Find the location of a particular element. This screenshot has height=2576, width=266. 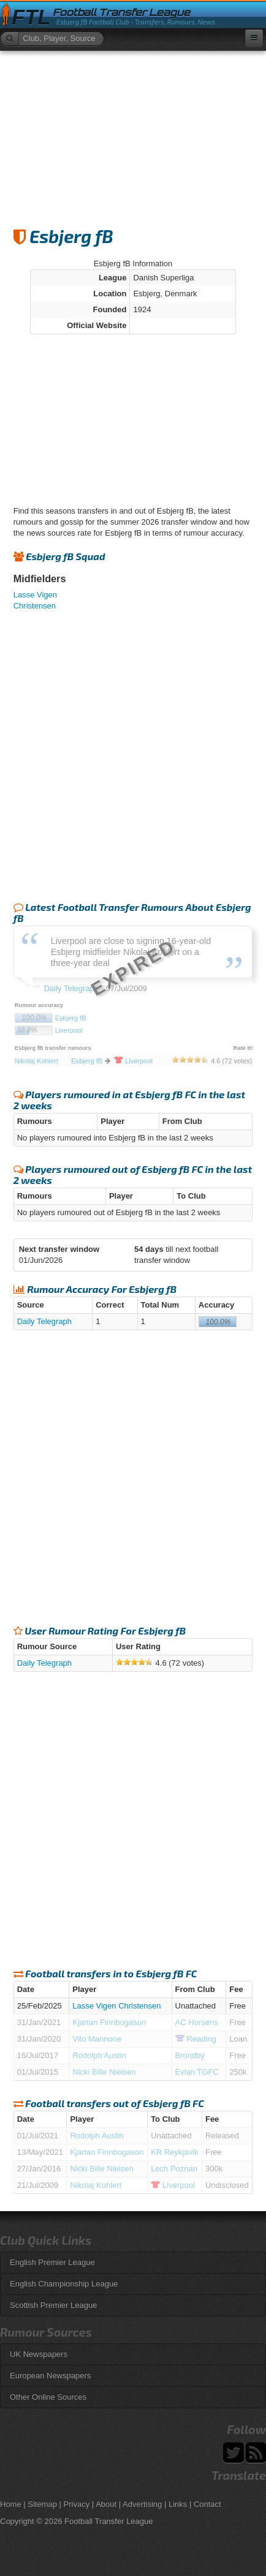

English Championship League is located at coordinates (64, 2283).